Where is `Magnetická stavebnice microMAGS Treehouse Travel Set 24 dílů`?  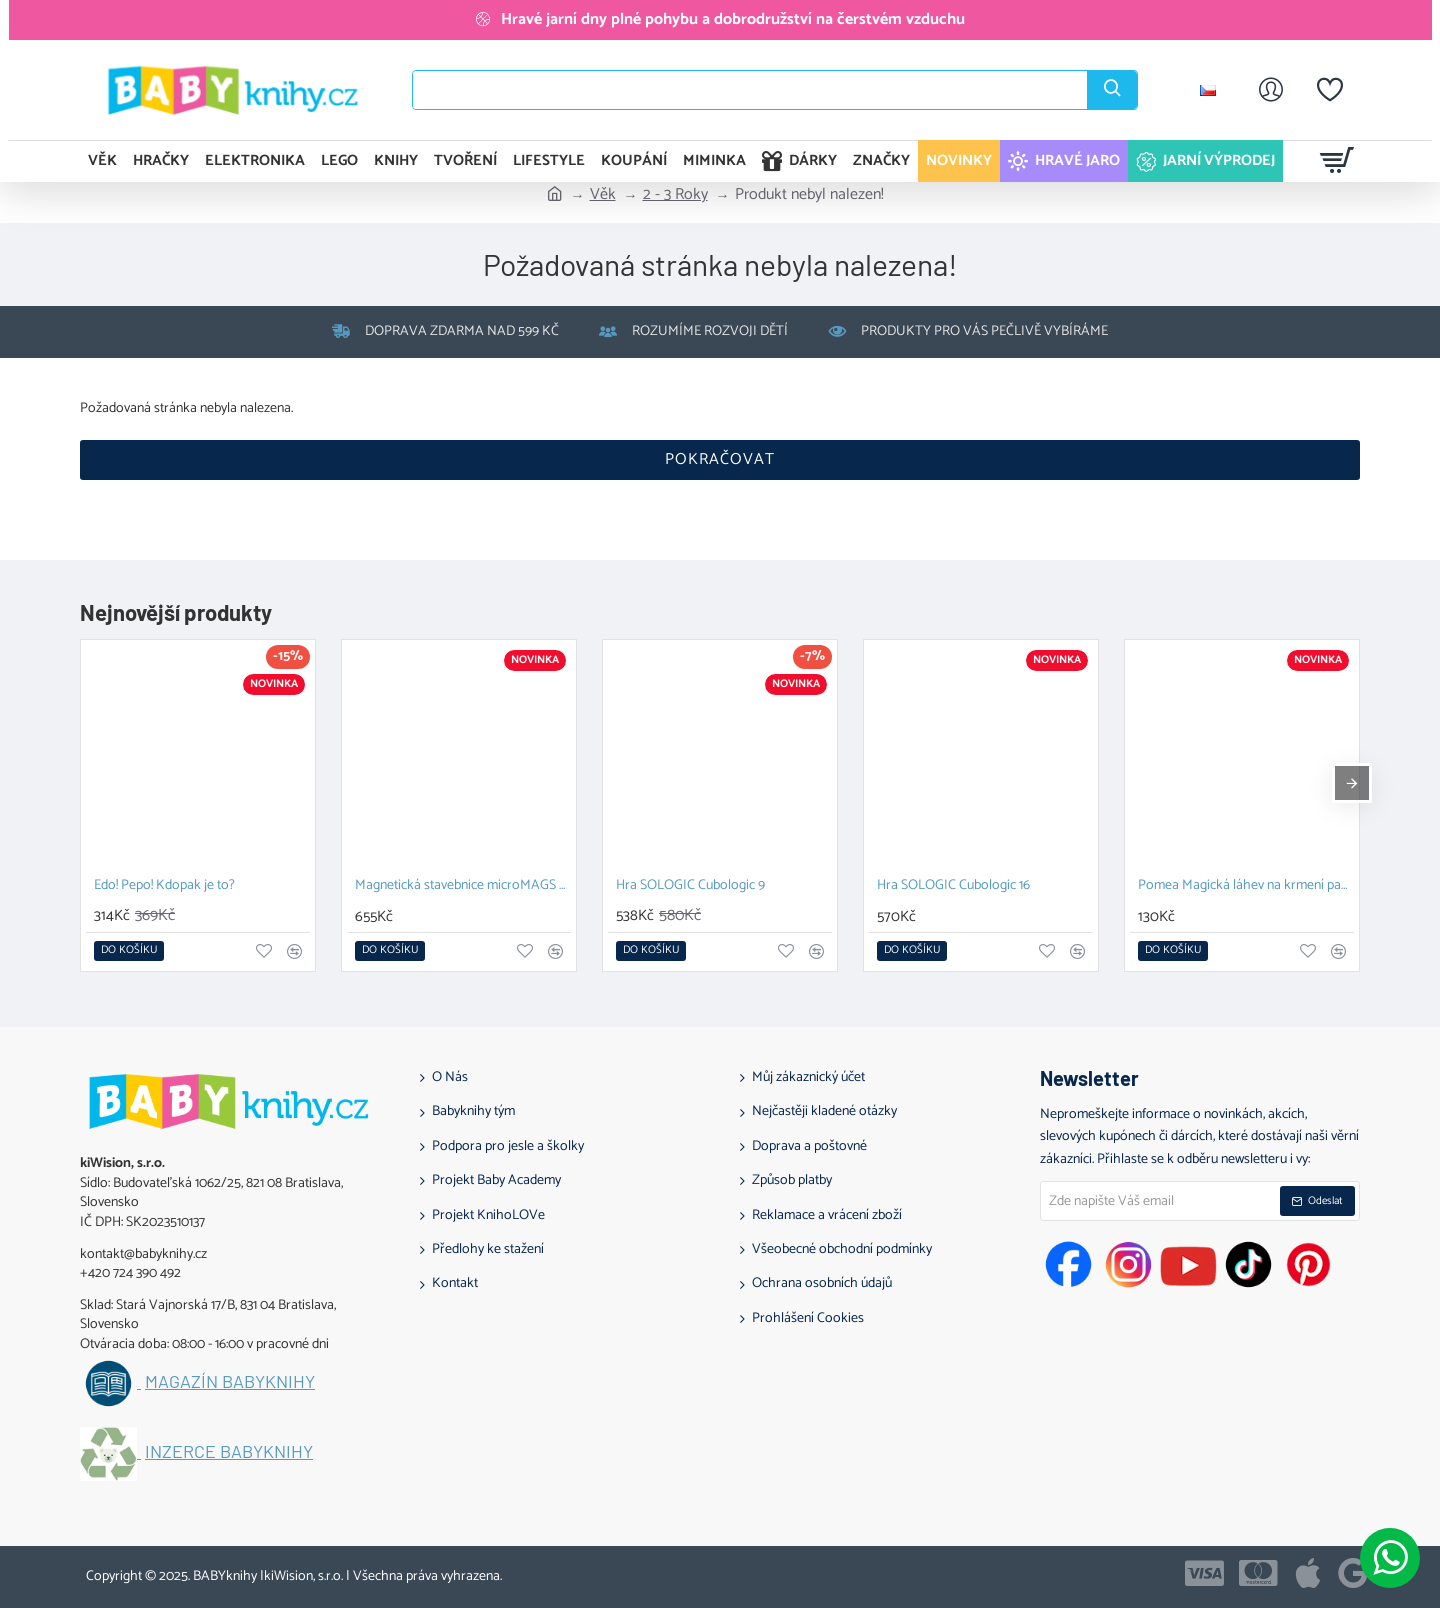
Magnetická stavebnice microMAGS Treehouse Travel Set 24 dílů is located at coordinates (463, 886).